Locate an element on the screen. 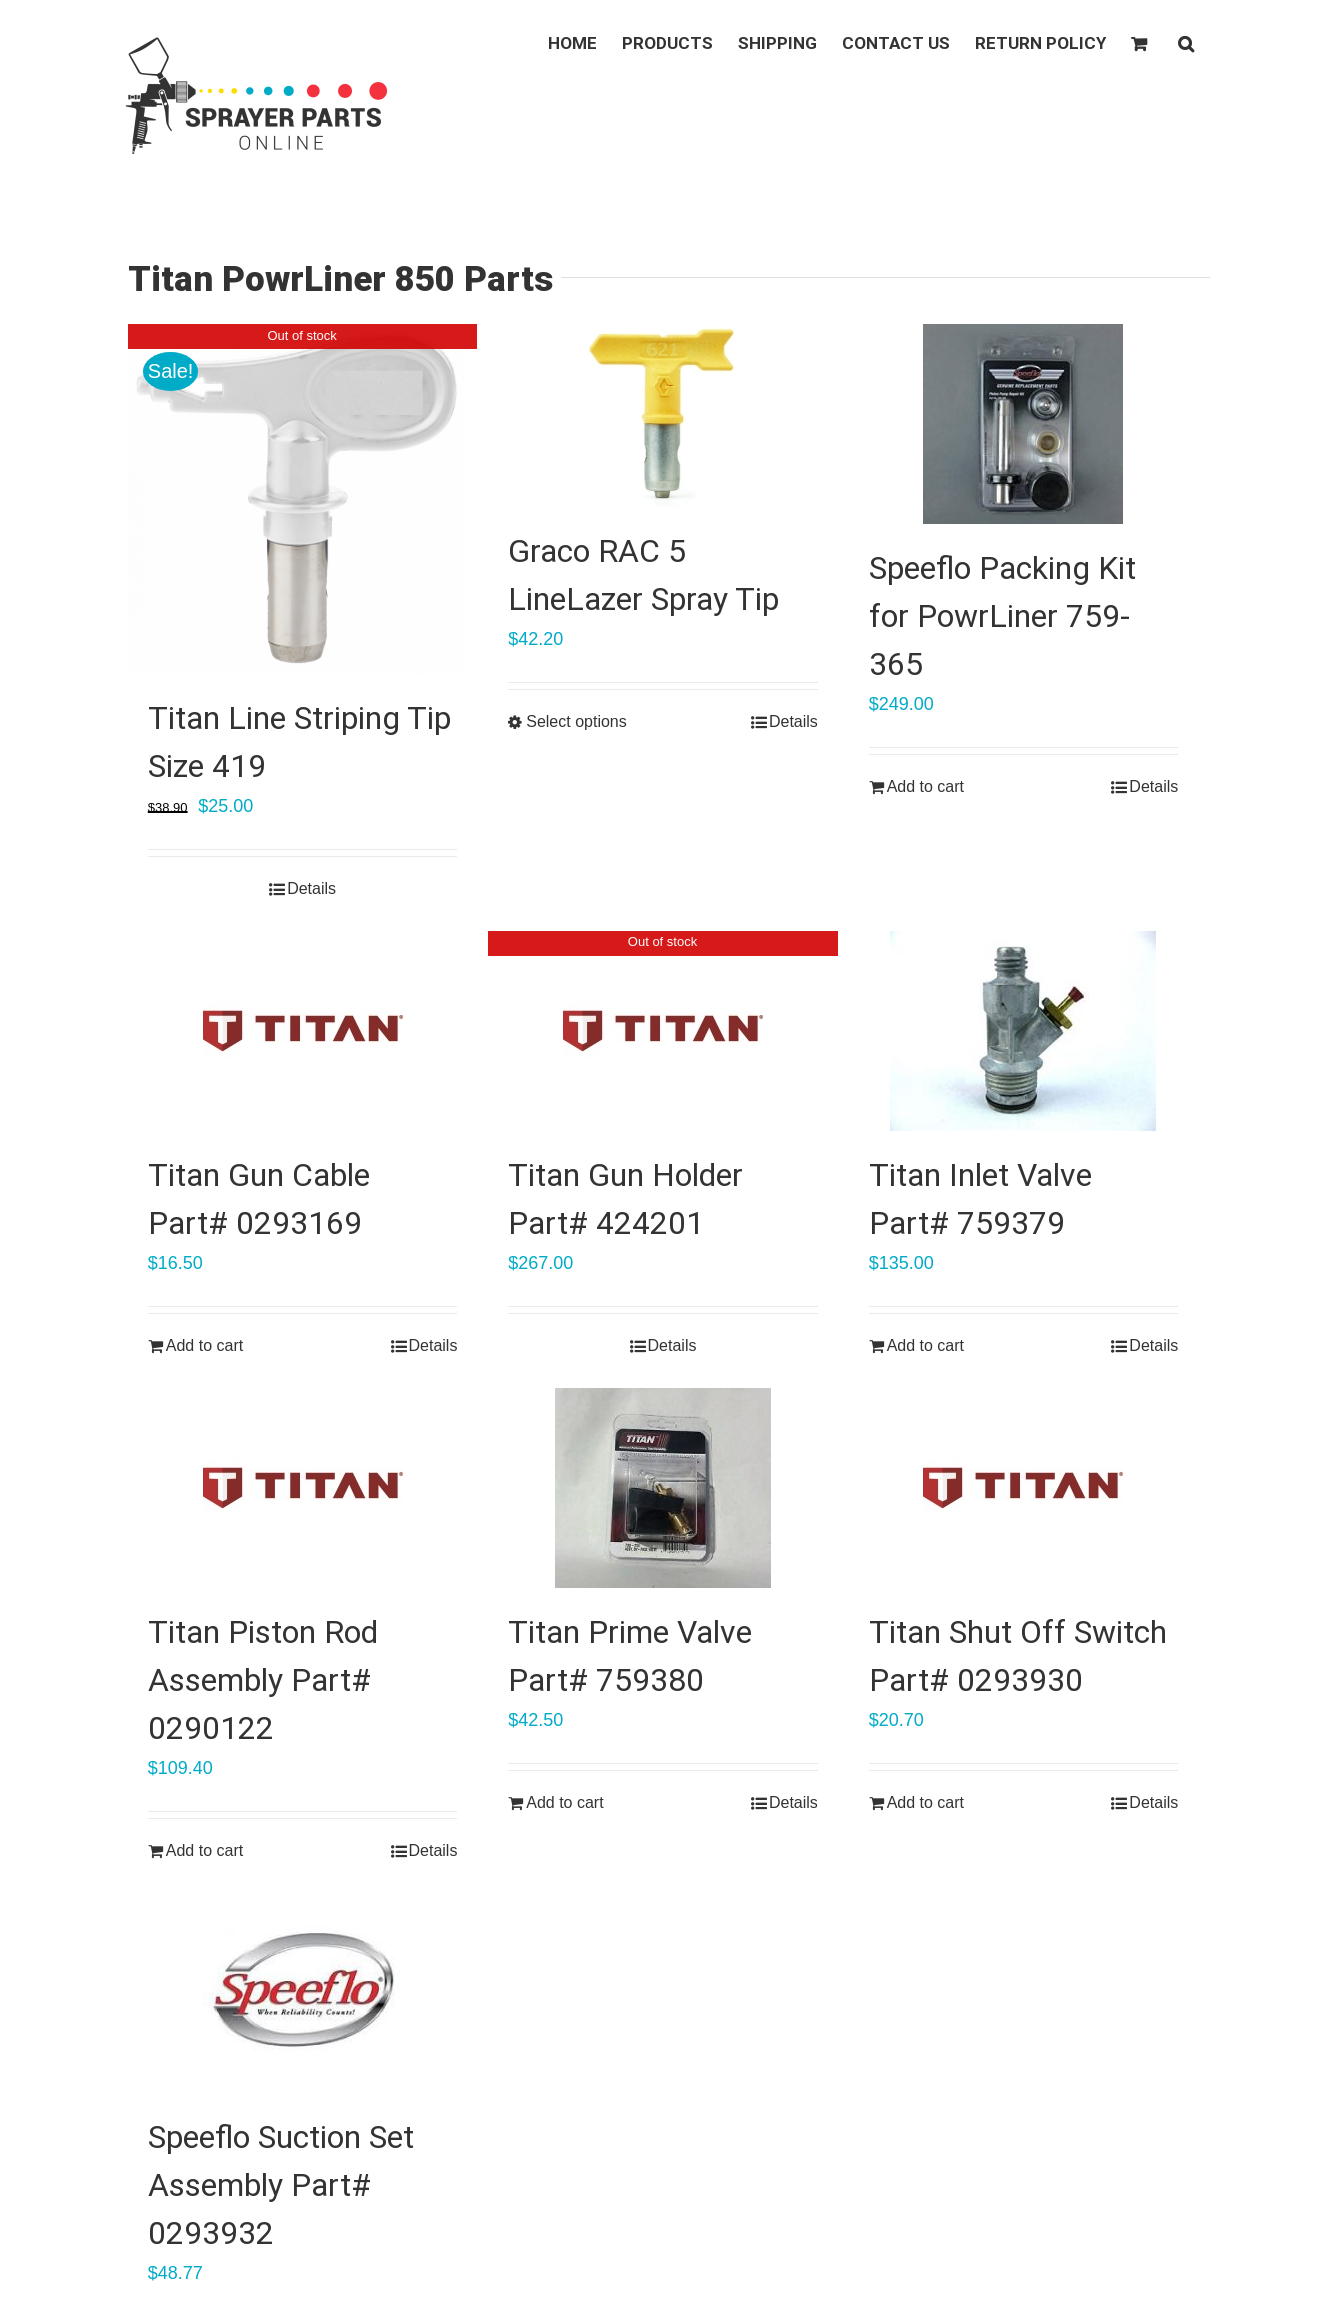 This screenshot has width=1338, height=2302. Add to cart [Add “Titan Inlet Valve Part# 759379” to your cart] is located at coordinates (925, 1345).